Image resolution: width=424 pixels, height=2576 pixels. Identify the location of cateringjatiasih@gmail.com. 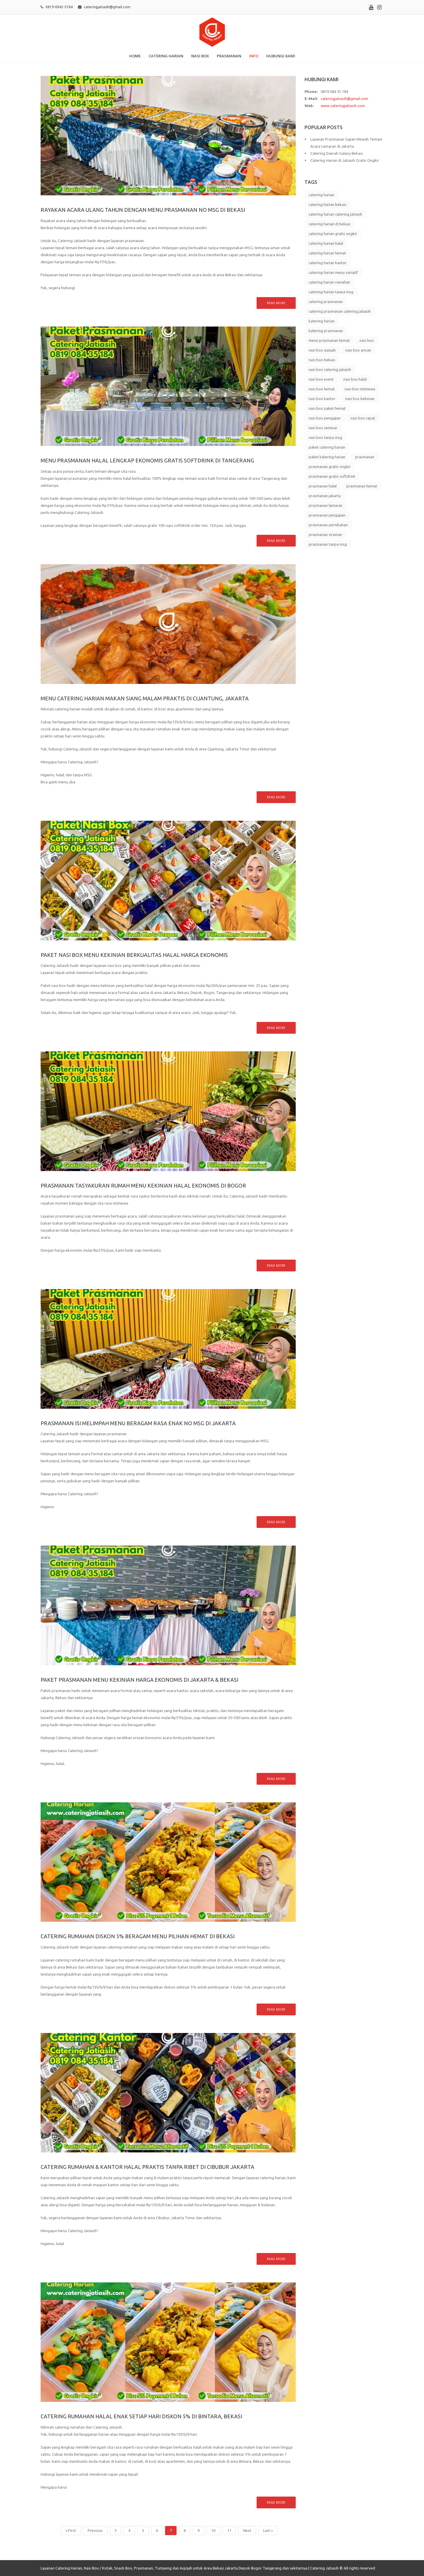
(107, 7).